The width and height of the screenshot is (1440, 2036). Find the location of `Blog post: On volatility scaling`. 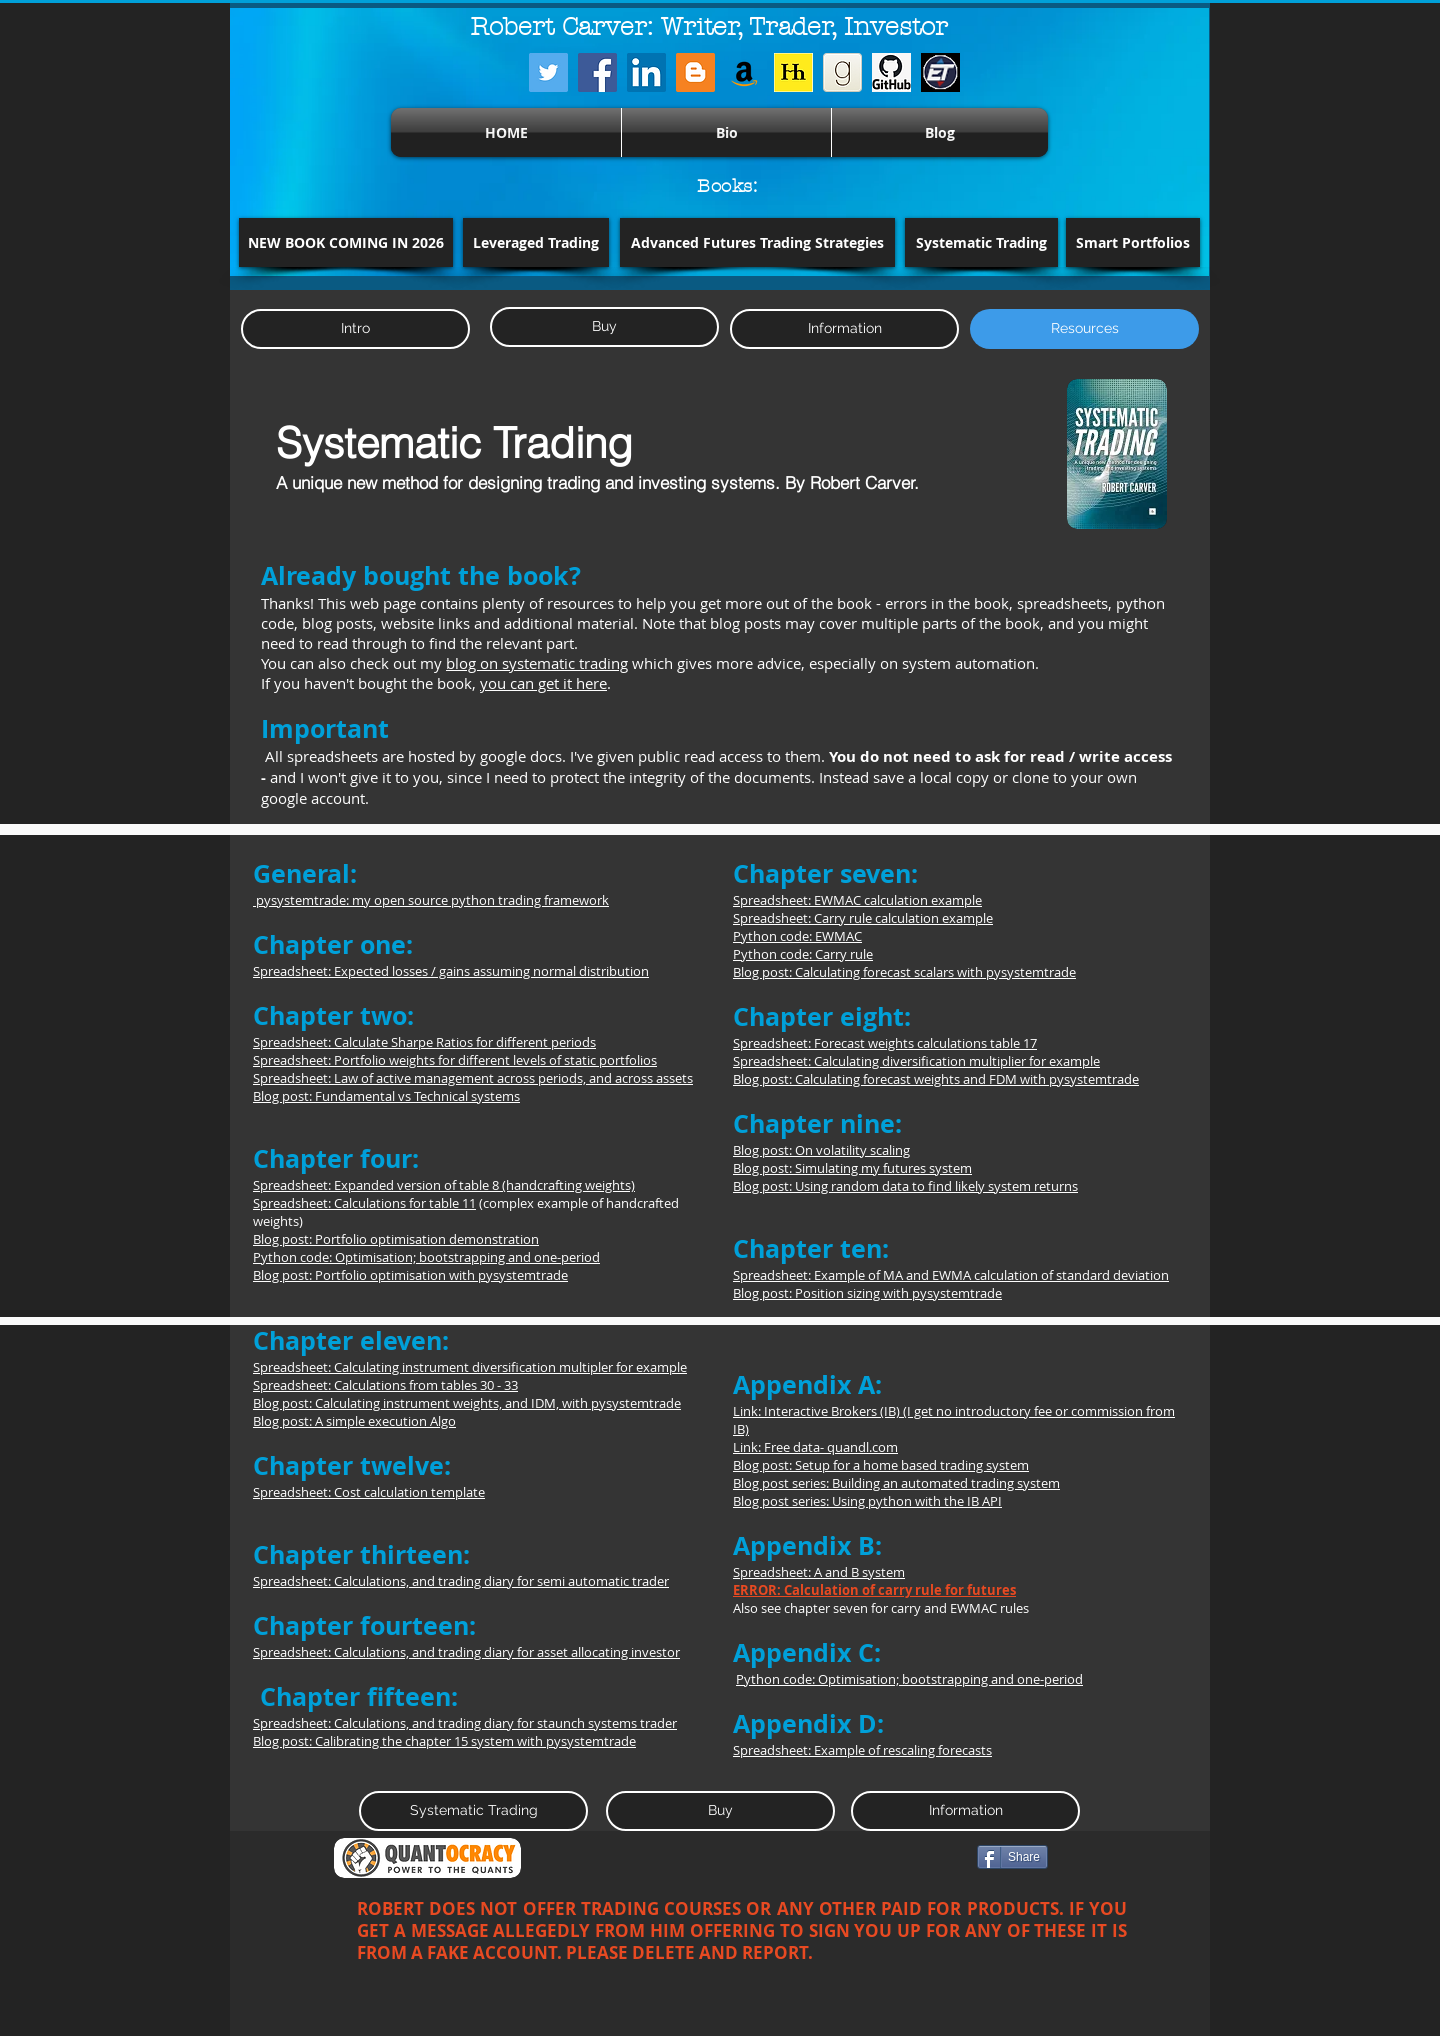

Blog post: On volatility scaling is located at coordinates (821, 1150).